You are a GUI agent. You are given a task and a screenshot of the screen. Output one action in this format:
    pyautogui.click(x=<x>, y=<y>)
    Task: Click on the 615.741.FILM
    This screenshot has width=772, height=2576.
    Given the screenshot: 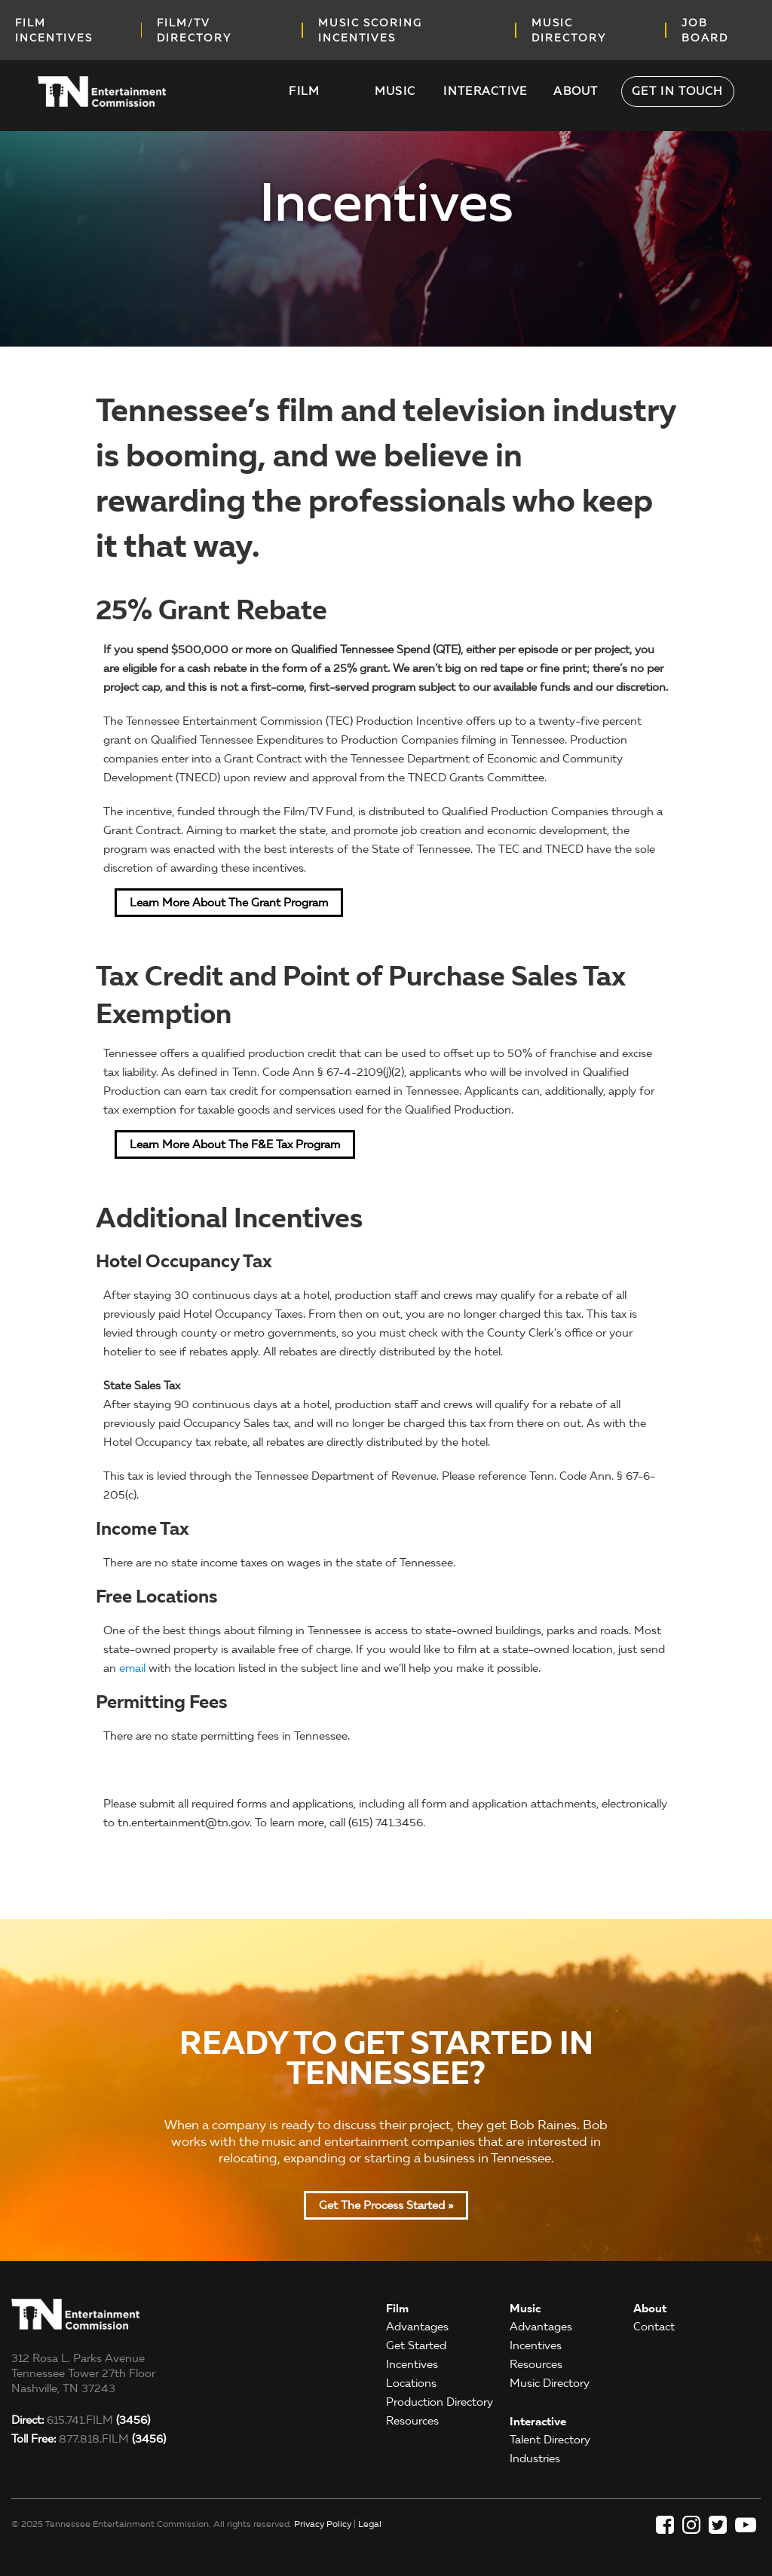 What is the action you would take?
    pyautogui.click(x=80, y=2420)
    